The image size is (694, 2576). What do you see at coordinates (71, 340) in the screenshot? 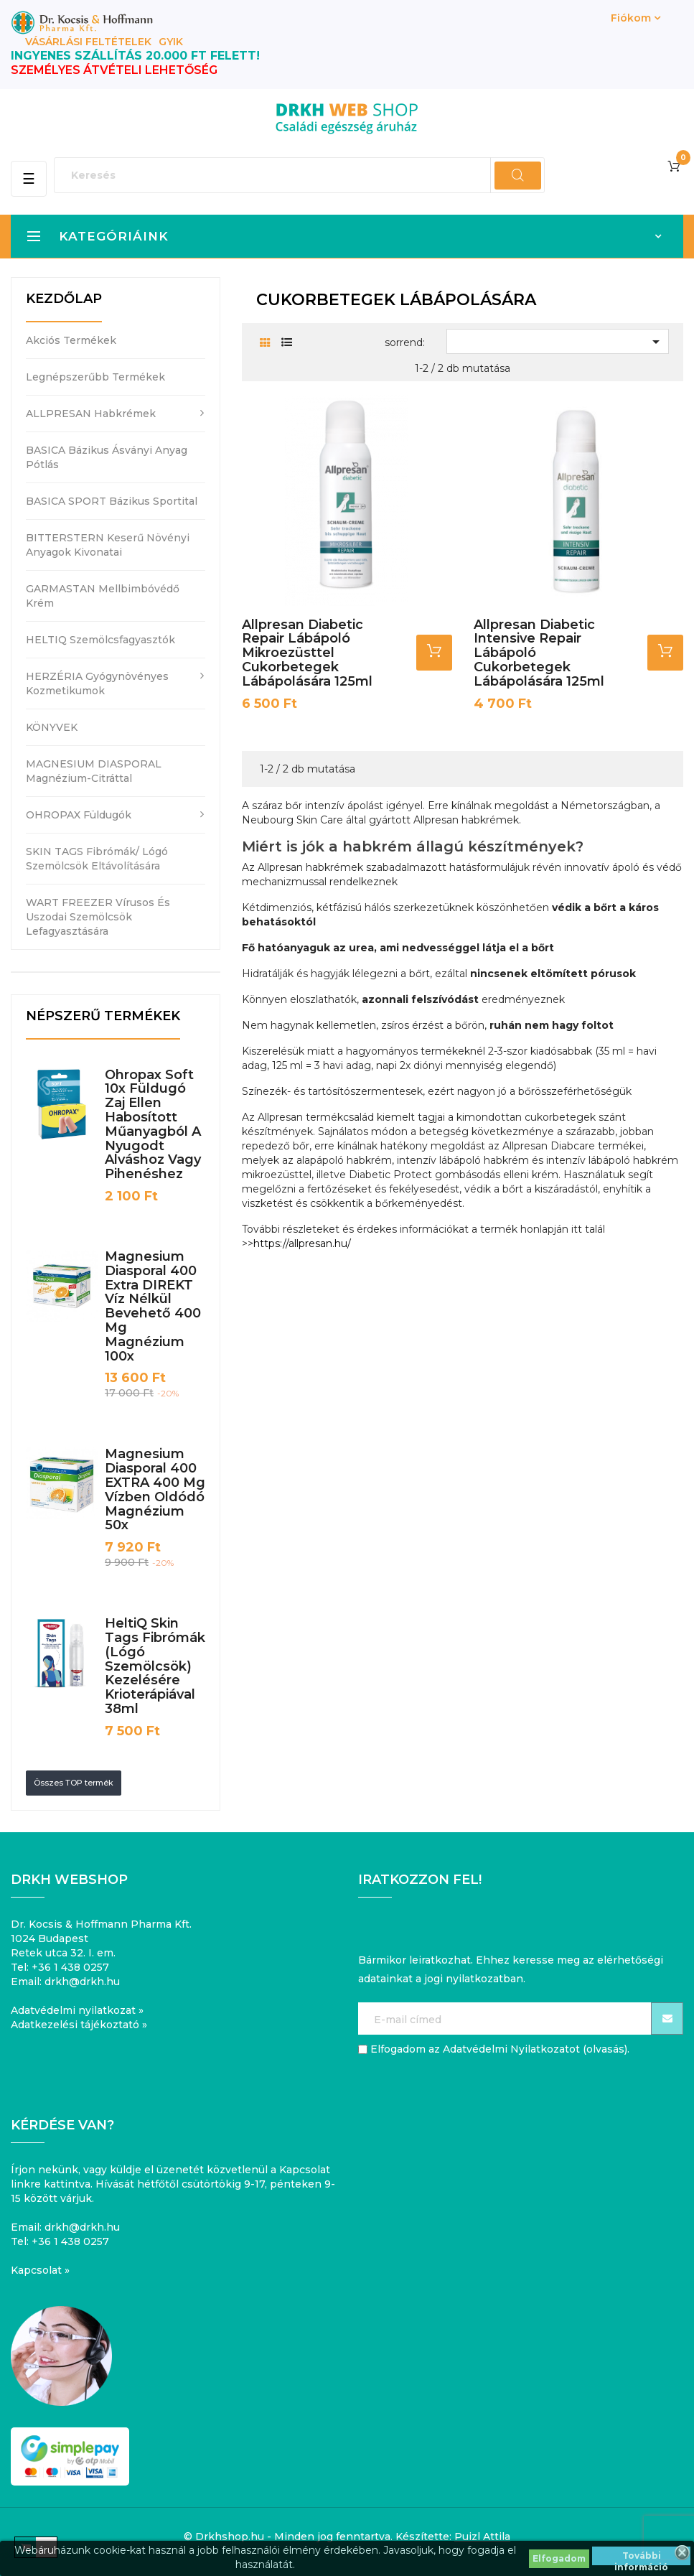
I see `Akciós termékek` at bounding box center [71, 340].